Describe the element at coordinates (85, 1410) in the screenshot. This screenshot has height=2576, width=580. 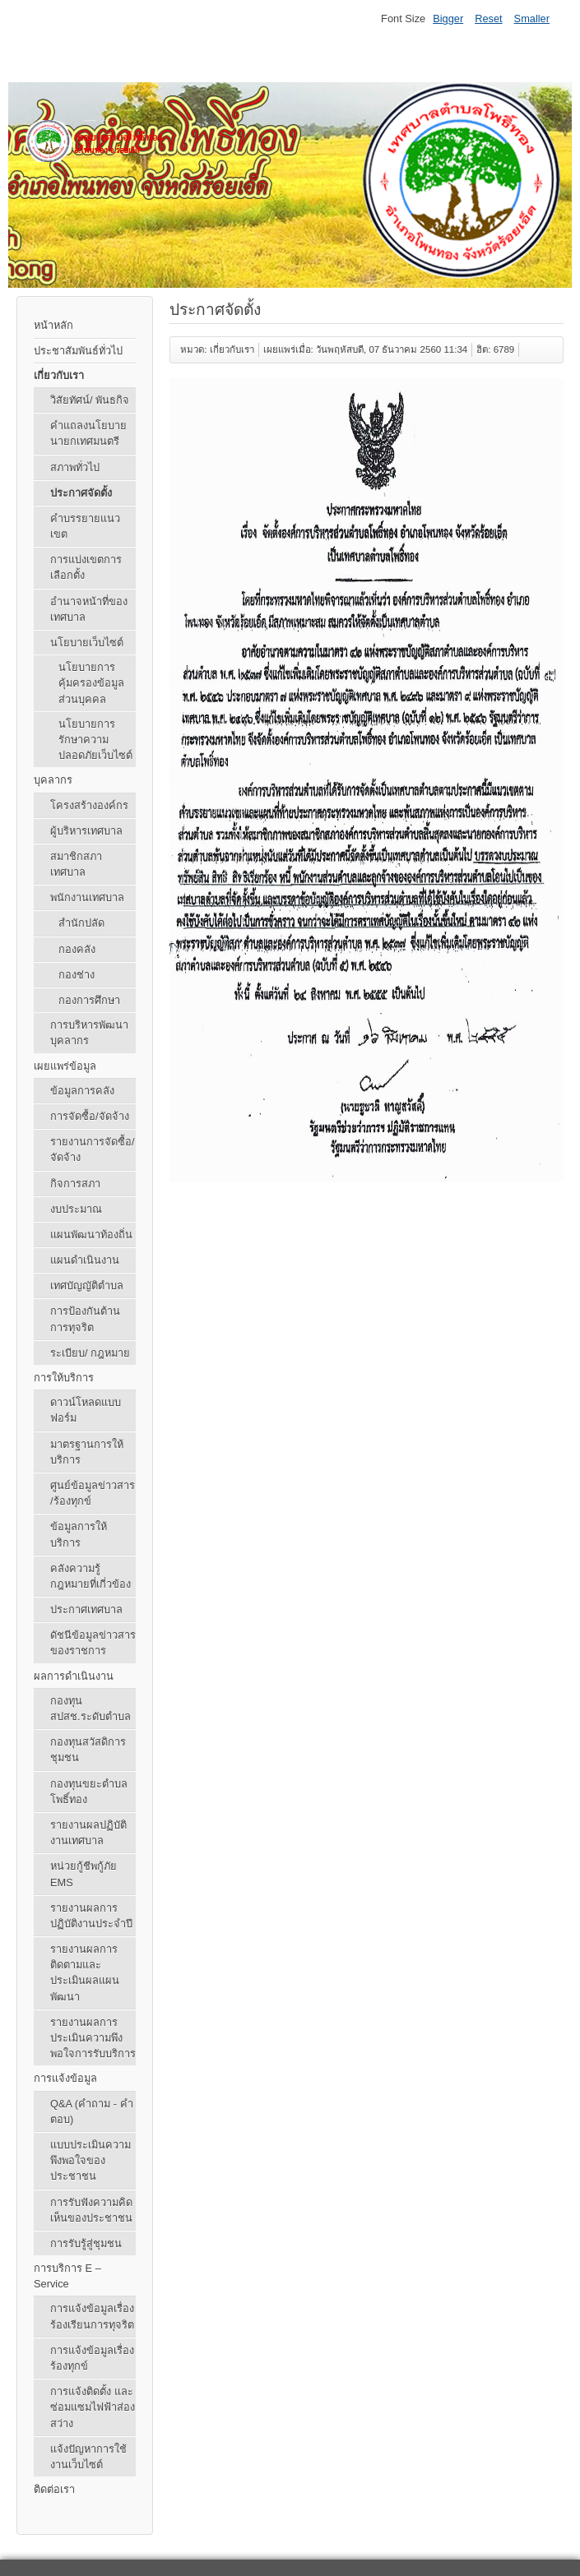
I see `ดาวน์โหลดแบบฟอร์ม` at that location.